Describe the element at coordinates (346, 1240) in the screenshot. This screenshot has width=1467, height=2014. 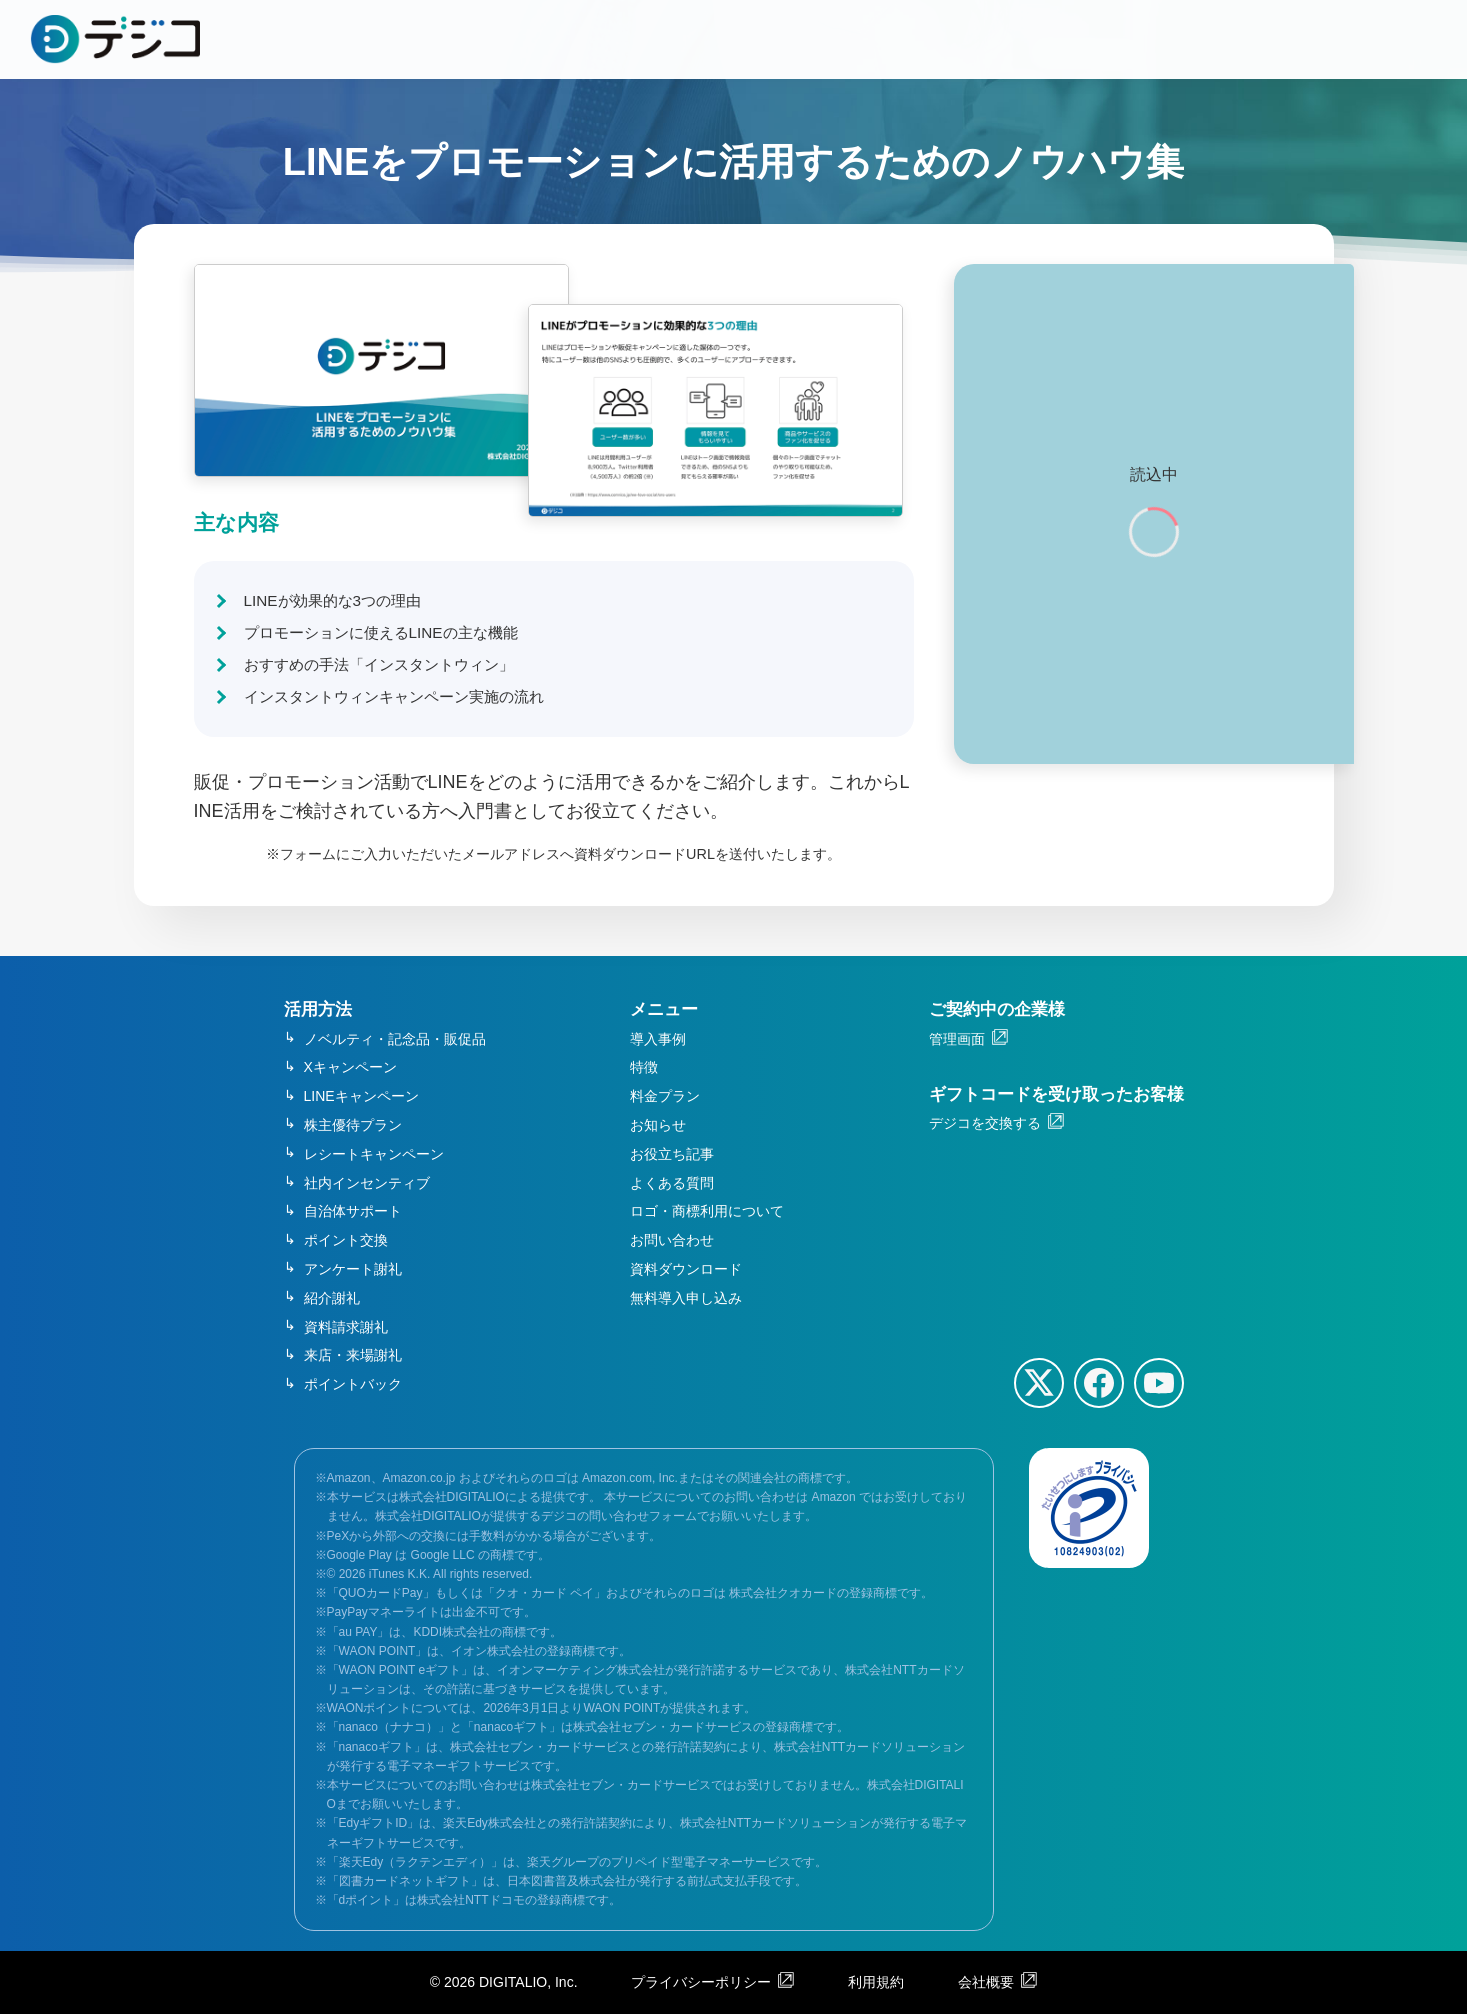
I see `ポイント交換` at that location.